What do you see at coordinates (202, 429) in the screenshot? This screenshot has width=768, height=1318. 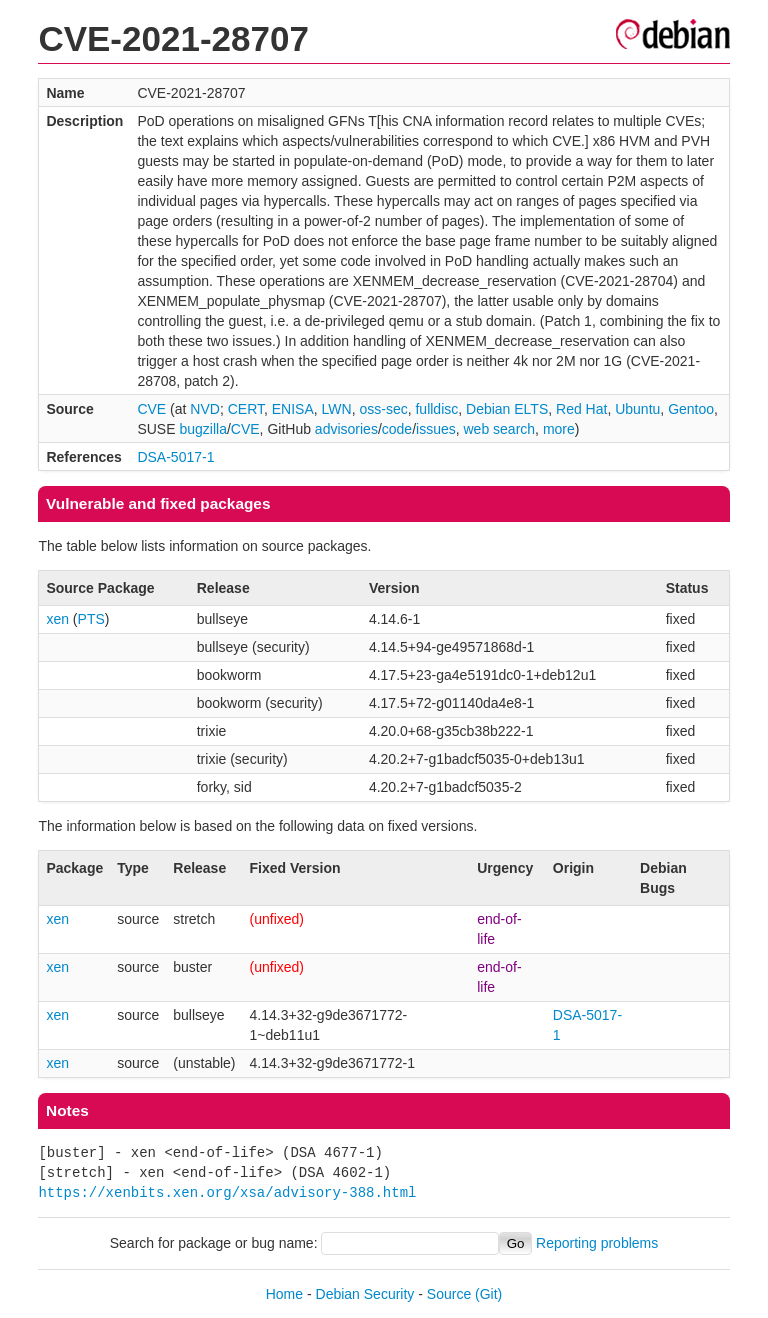 I see `bugzilla` at bounding box center [202, 429].